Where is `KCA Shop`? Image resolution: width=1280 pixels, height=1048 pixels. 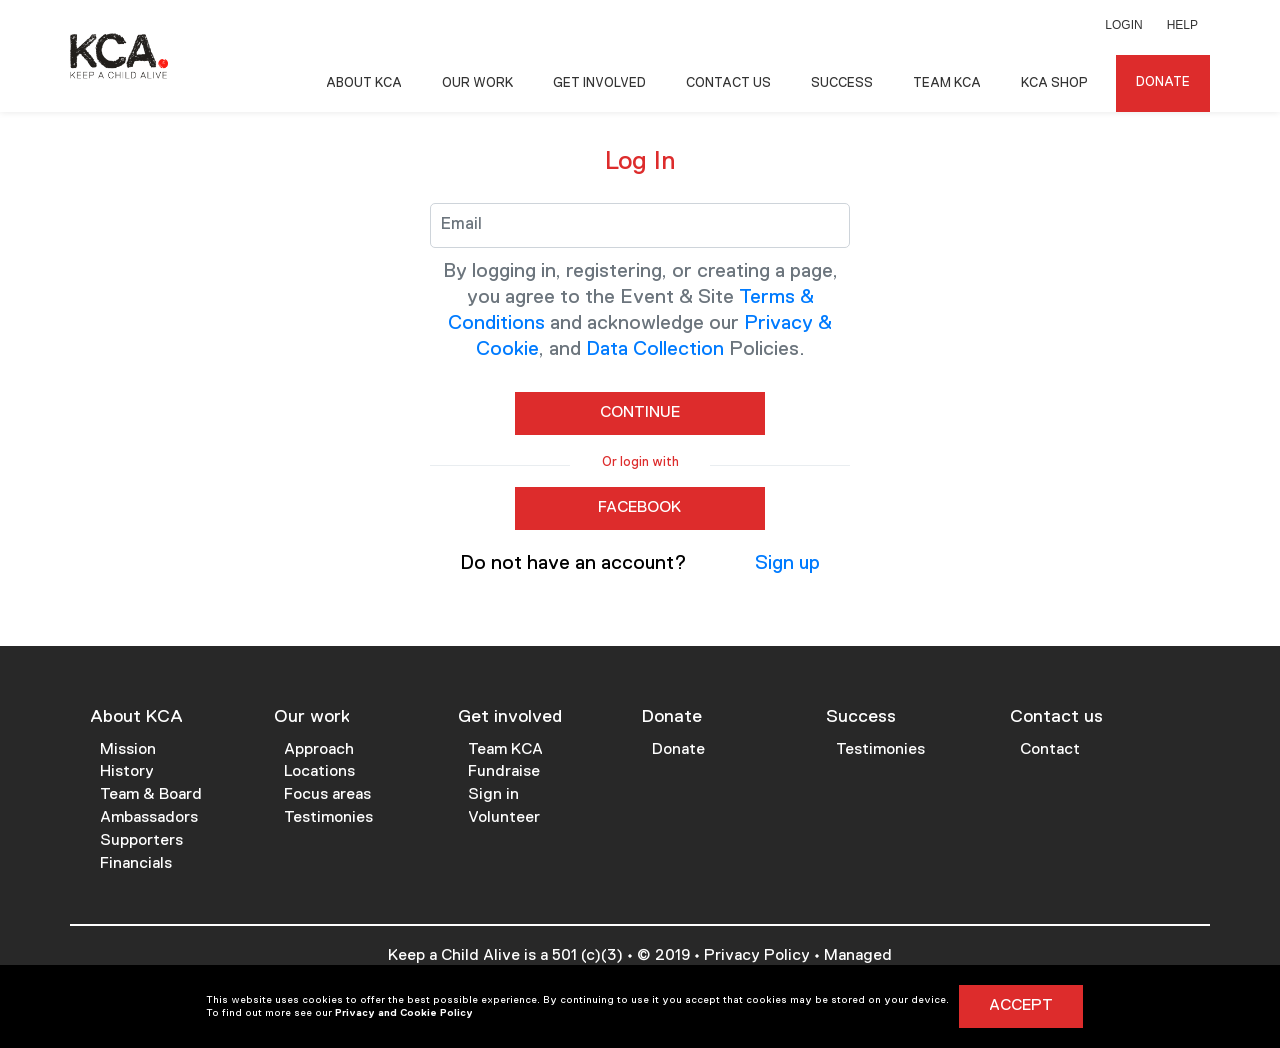
KCA Shop is located at coordinates (1054, 83).